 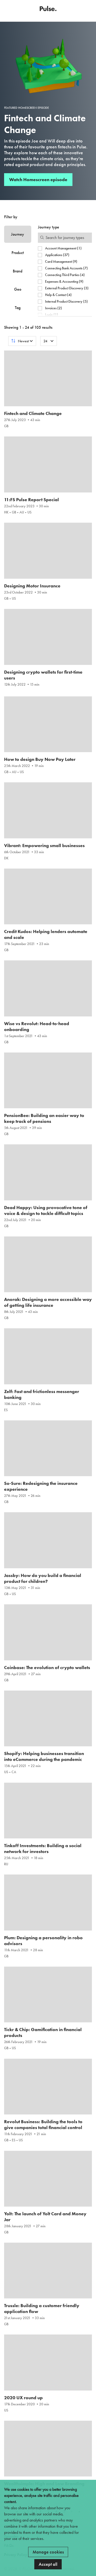 What do you see at coordinates (45, 1210) in the screenshot?
I see `Dead Happy: Using provocative tone of voice & design to tackle difficult topics` at bounding box center [45, 1210].